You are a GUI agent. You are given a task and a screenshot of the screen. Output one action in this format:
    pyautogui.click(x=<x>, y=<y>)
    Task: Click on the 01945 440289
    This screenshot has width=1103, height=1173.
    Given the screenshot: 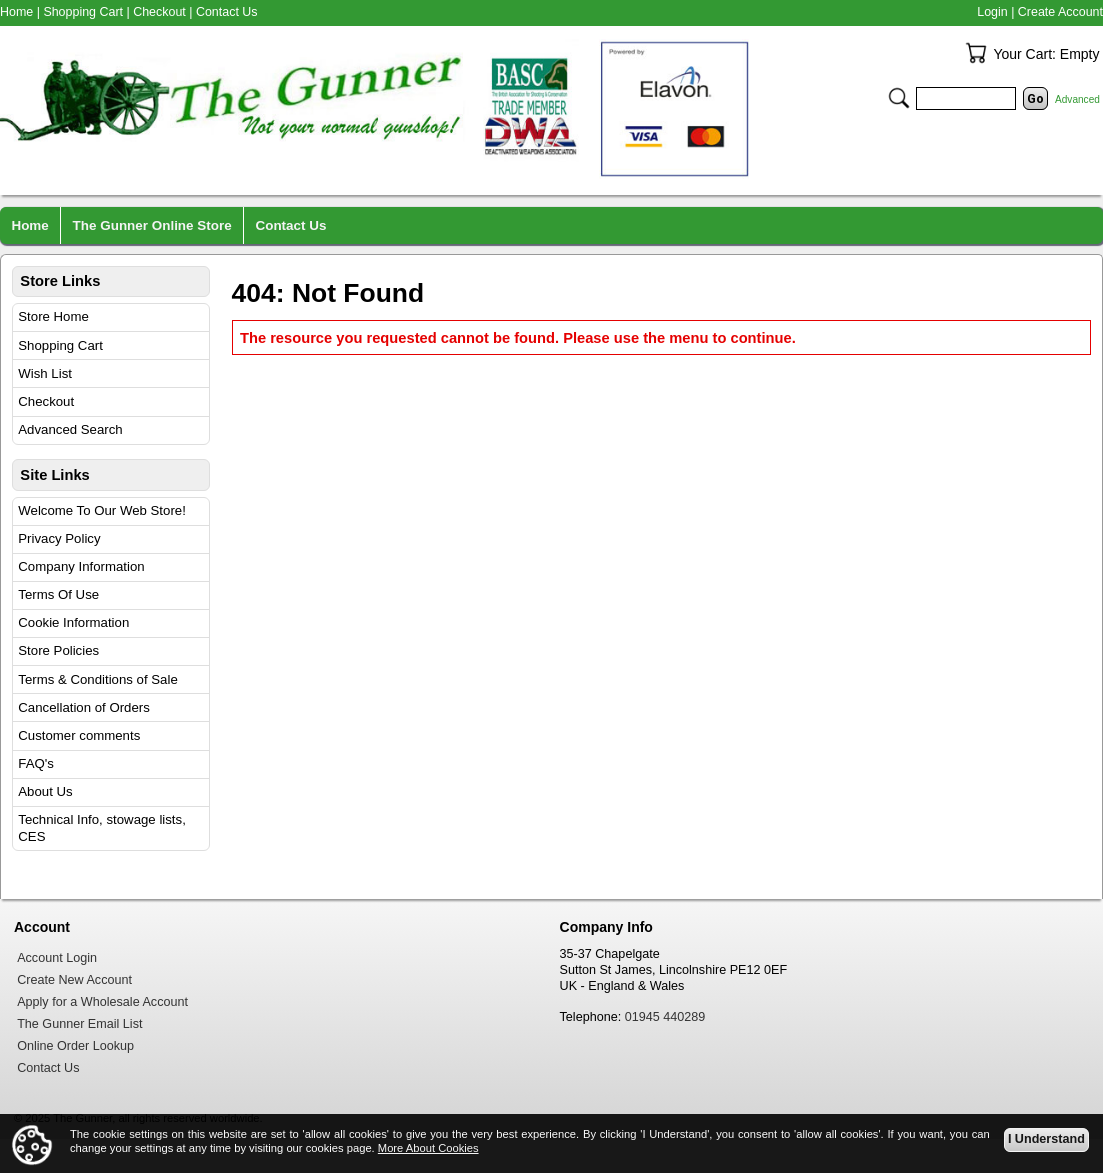 What is the action you would take?
    pyautogui.click(x=665, y=1017)
    